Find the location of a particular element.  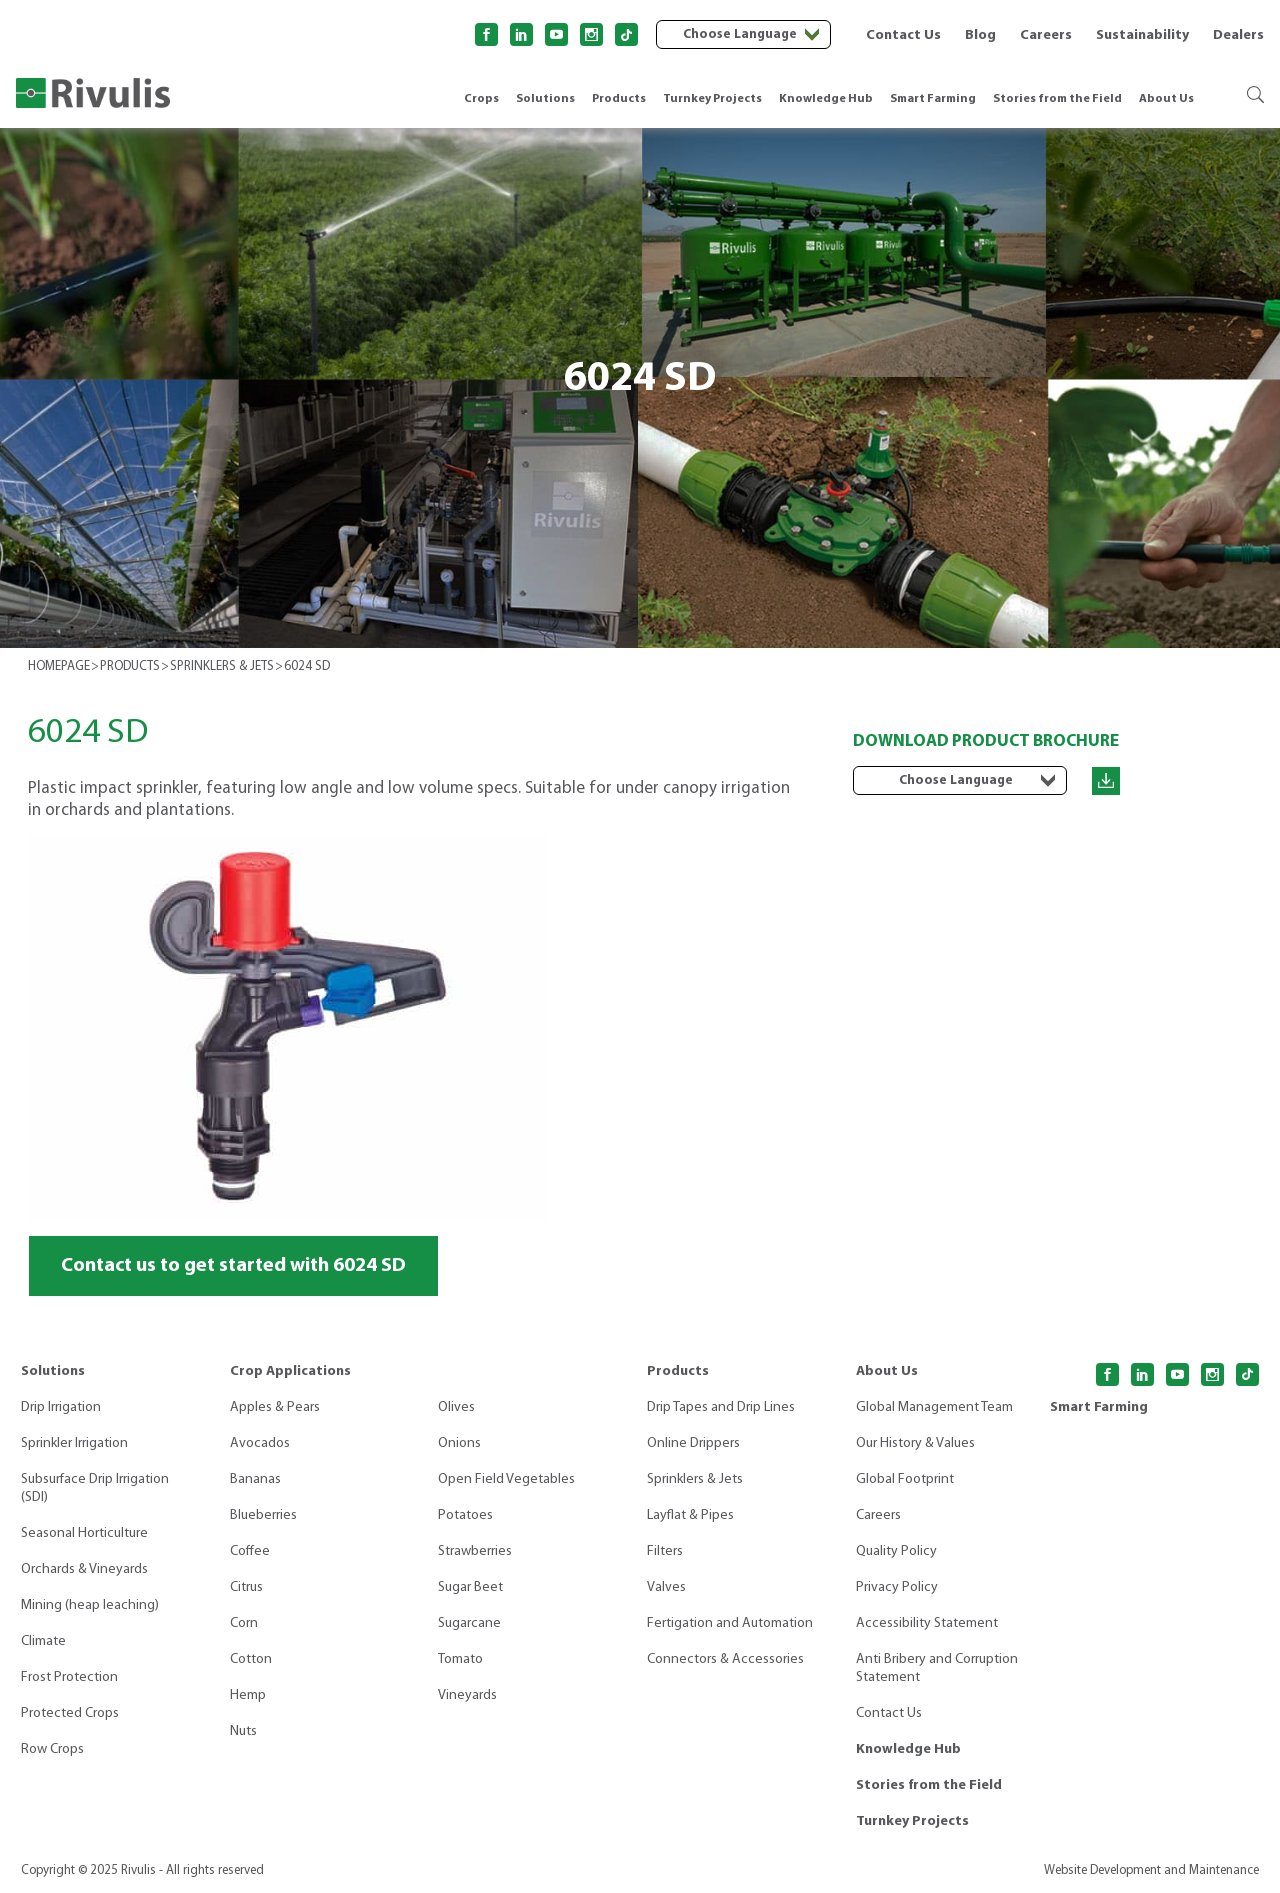

Bananas is located at coordinates (255, 1479).